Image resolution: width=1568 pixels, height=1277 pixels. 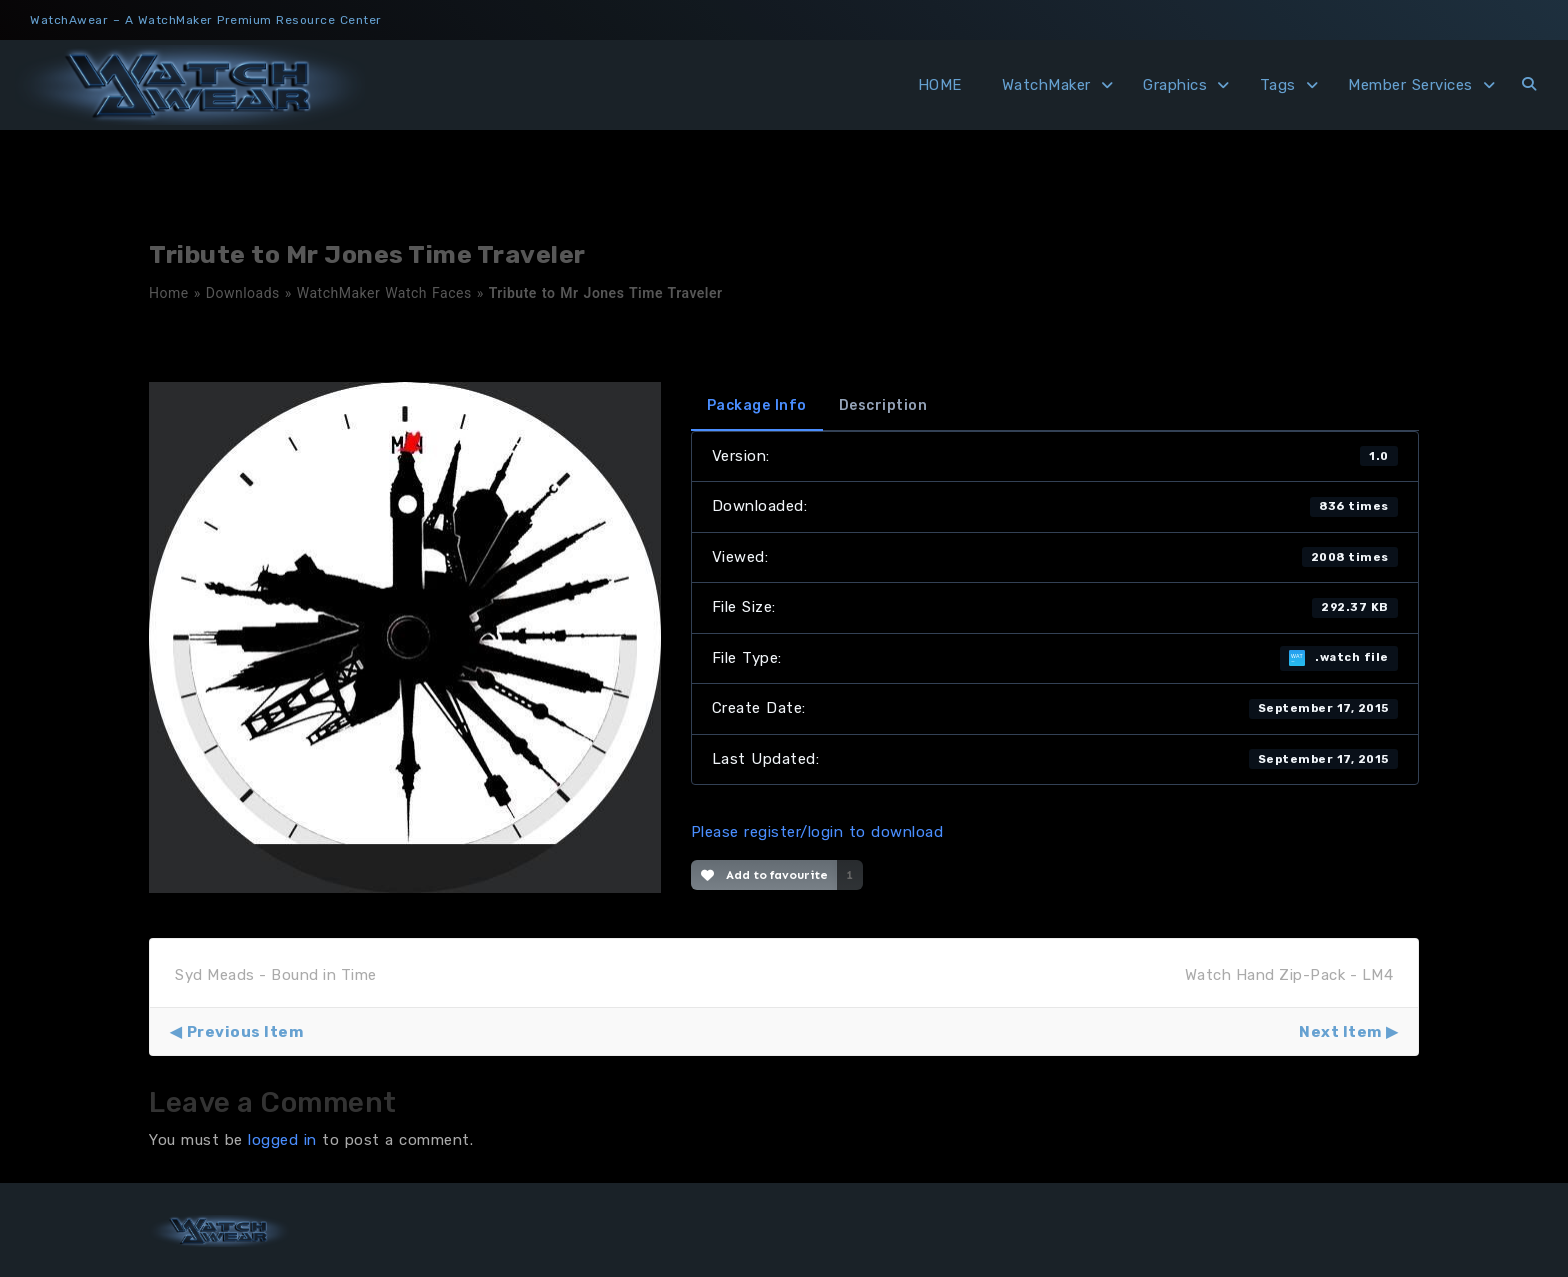 I want to click on Package Info [tab], so click(x=757, y=405).